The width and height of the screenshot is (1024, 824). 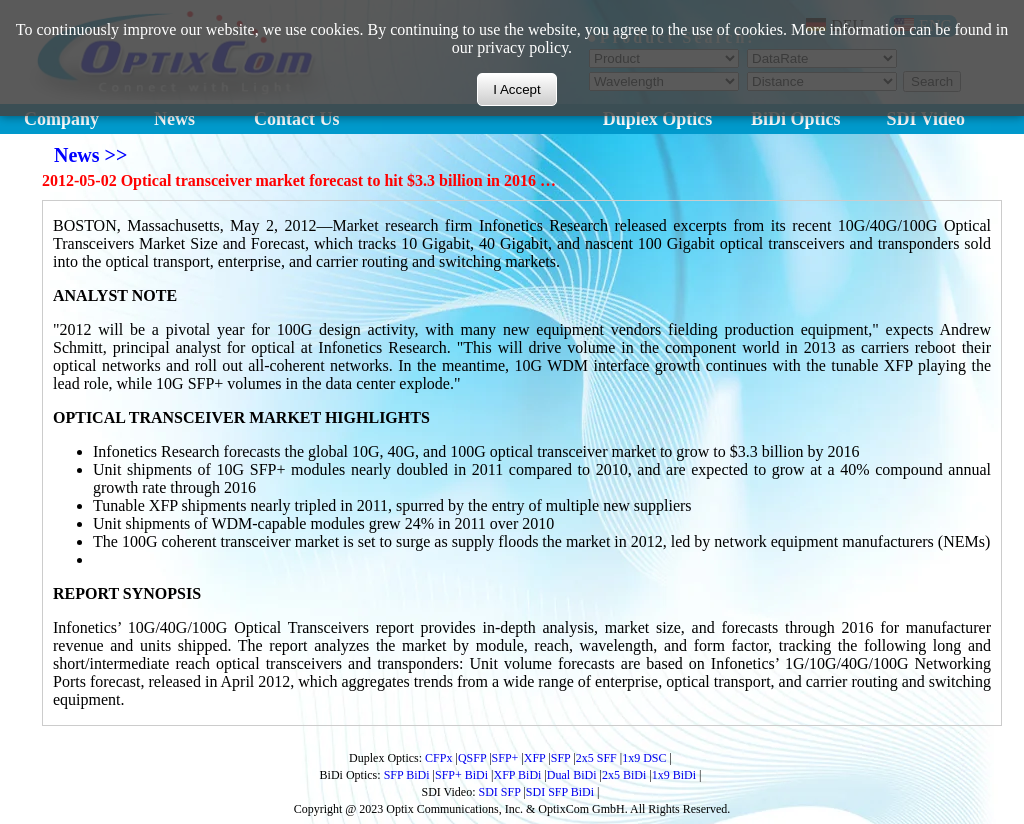 What do you see at coordinates (596, 758) in the screenshot?
I see `2x5 SFF` at bounding box center [596, 758].